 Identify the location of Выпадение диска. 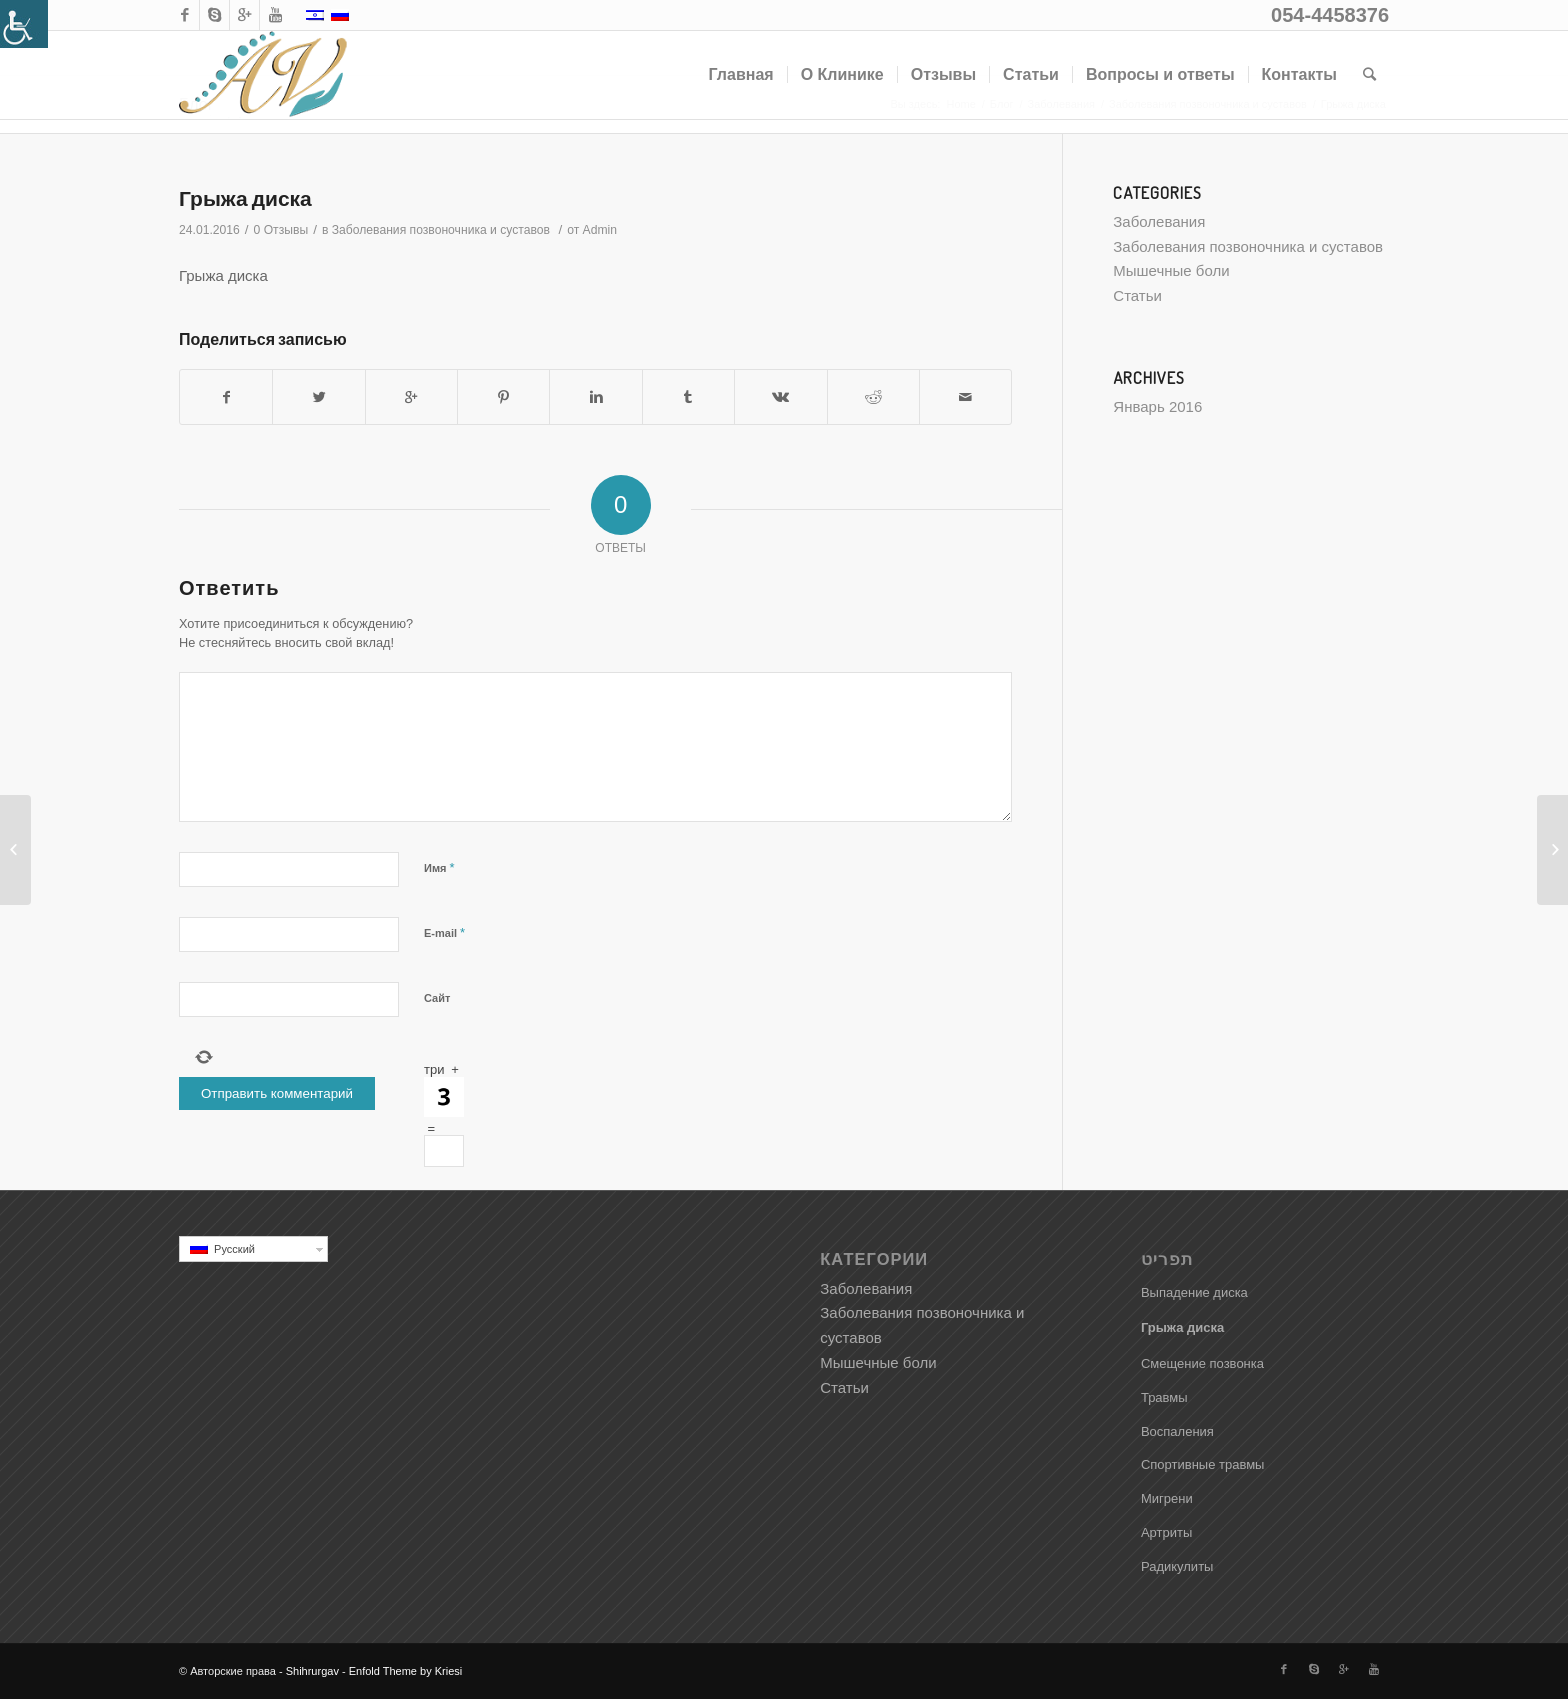
(1194, 1292).